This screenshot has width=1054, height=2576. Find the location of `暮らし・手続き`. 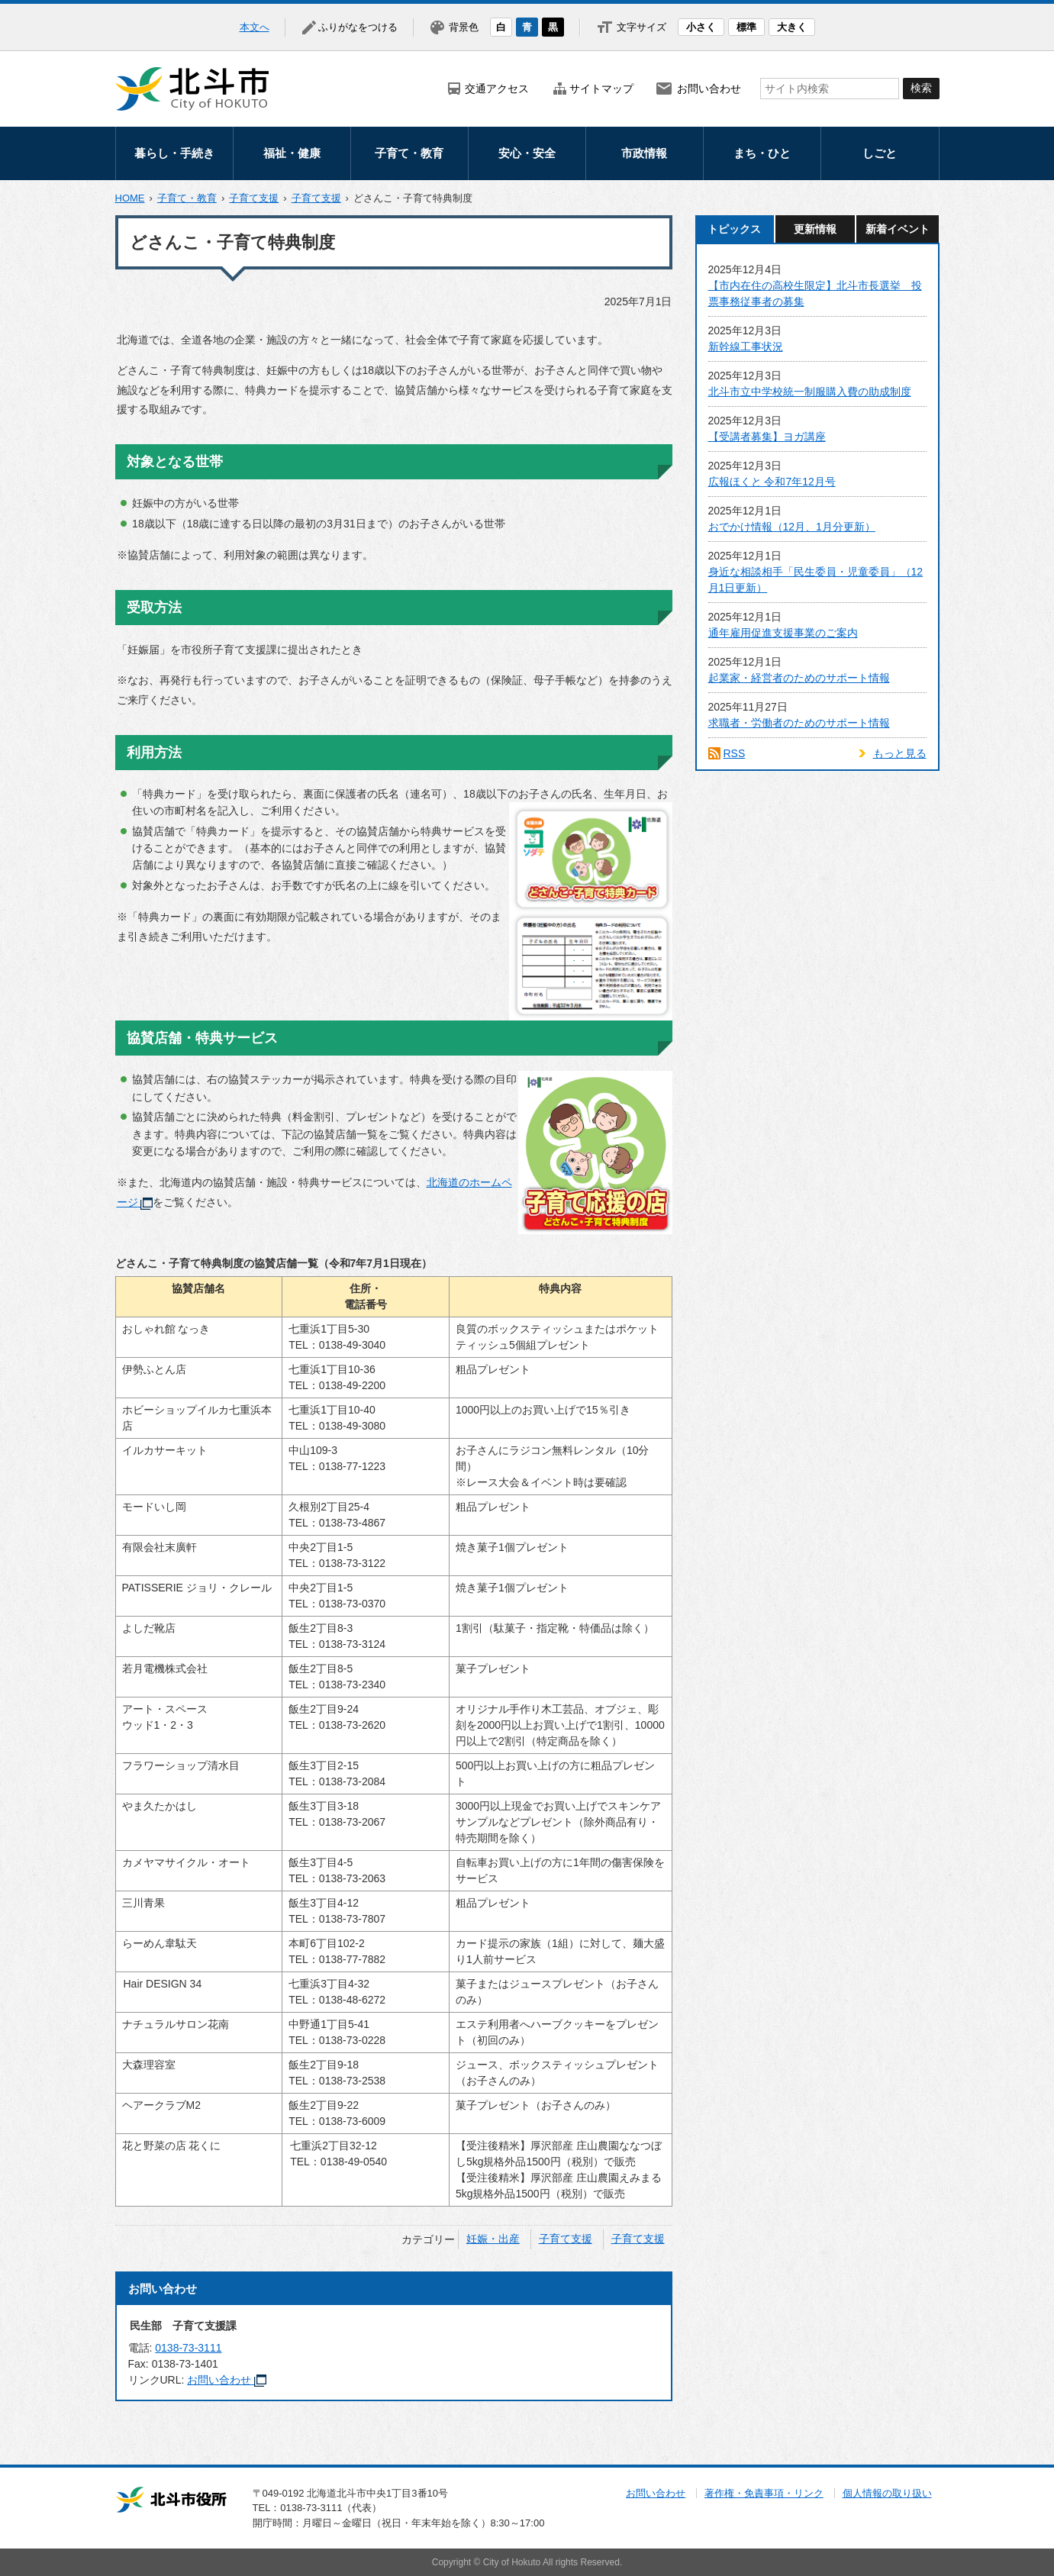

暮らし・手続き is located at coordinates (174, 153).